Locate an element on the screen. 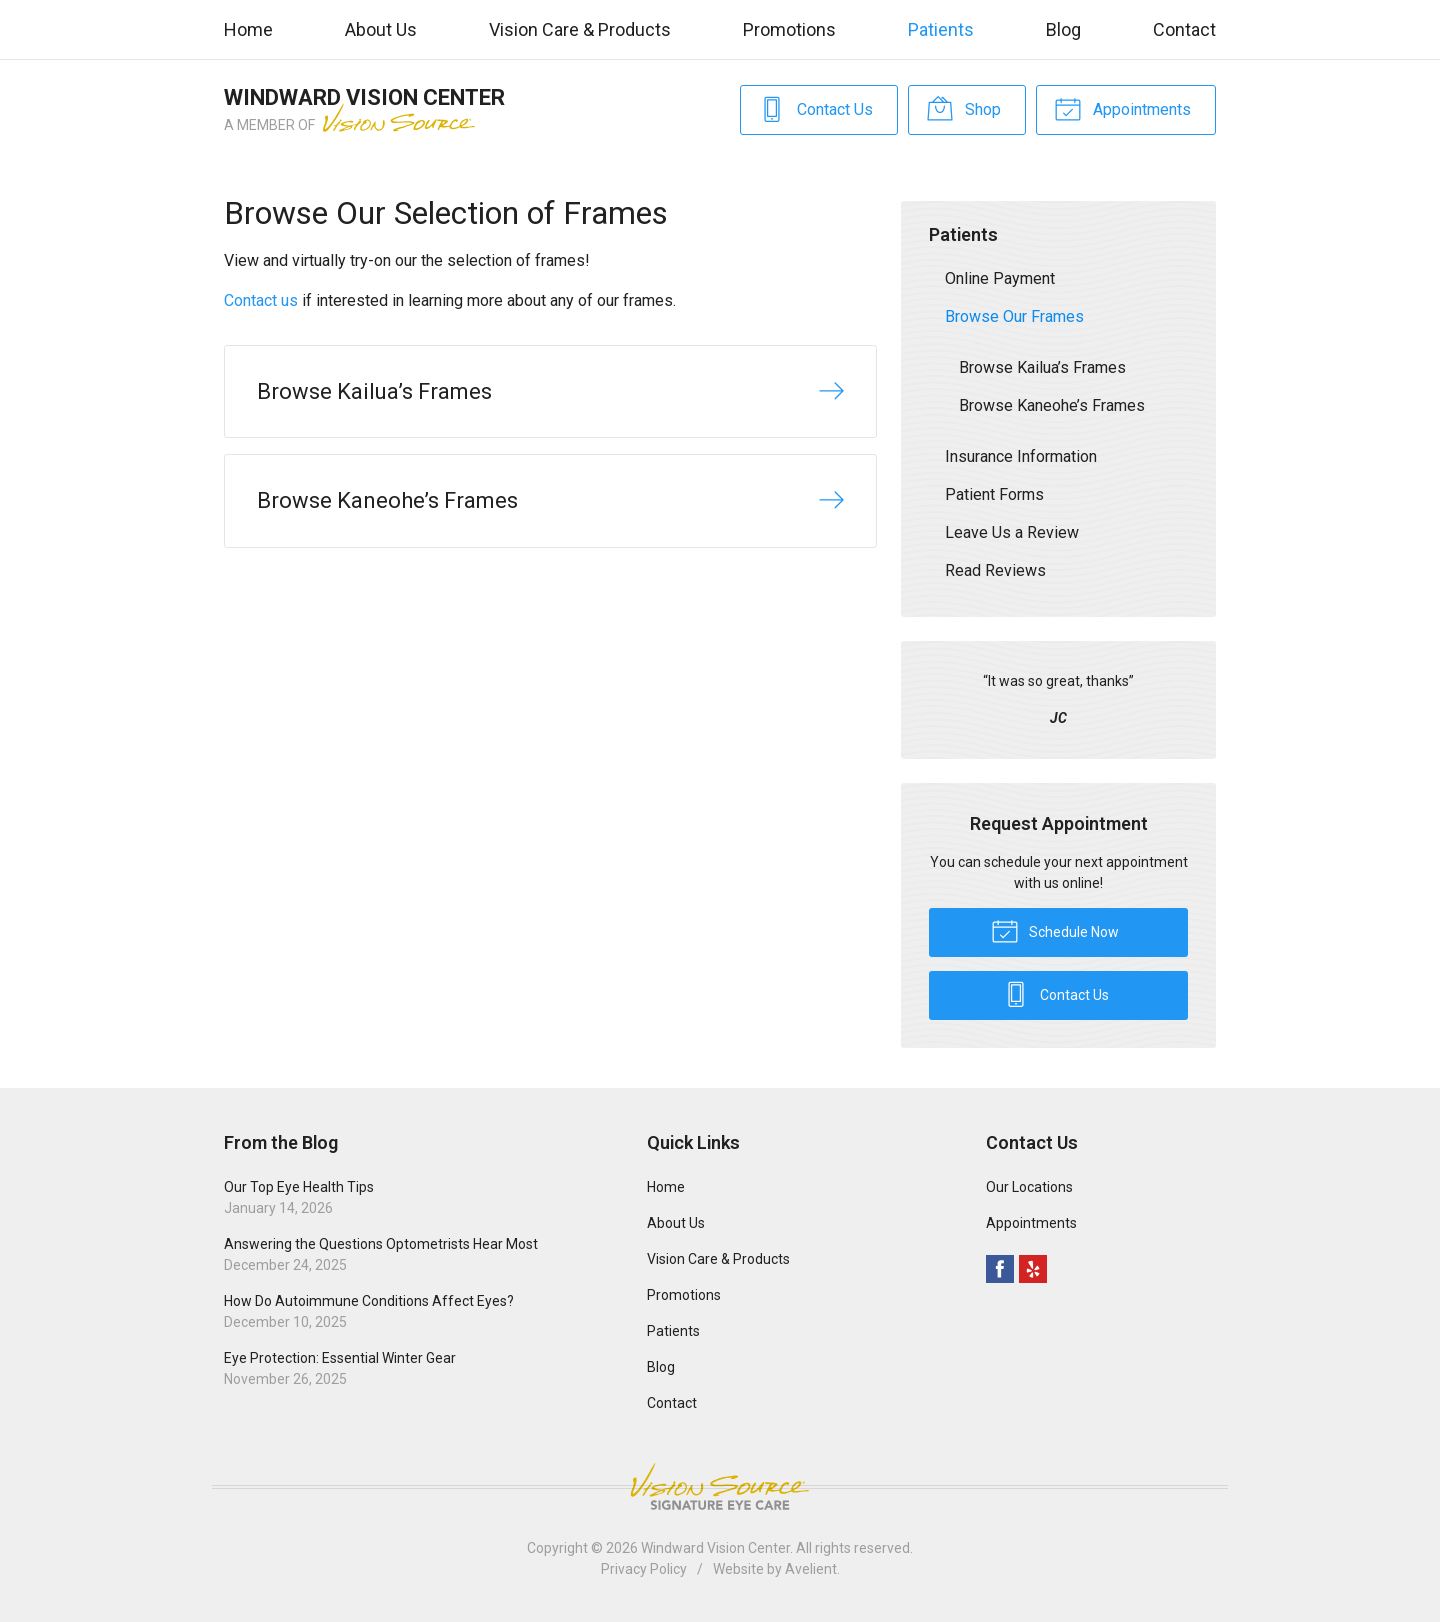  Blog is located at coordinates (1063, 29).